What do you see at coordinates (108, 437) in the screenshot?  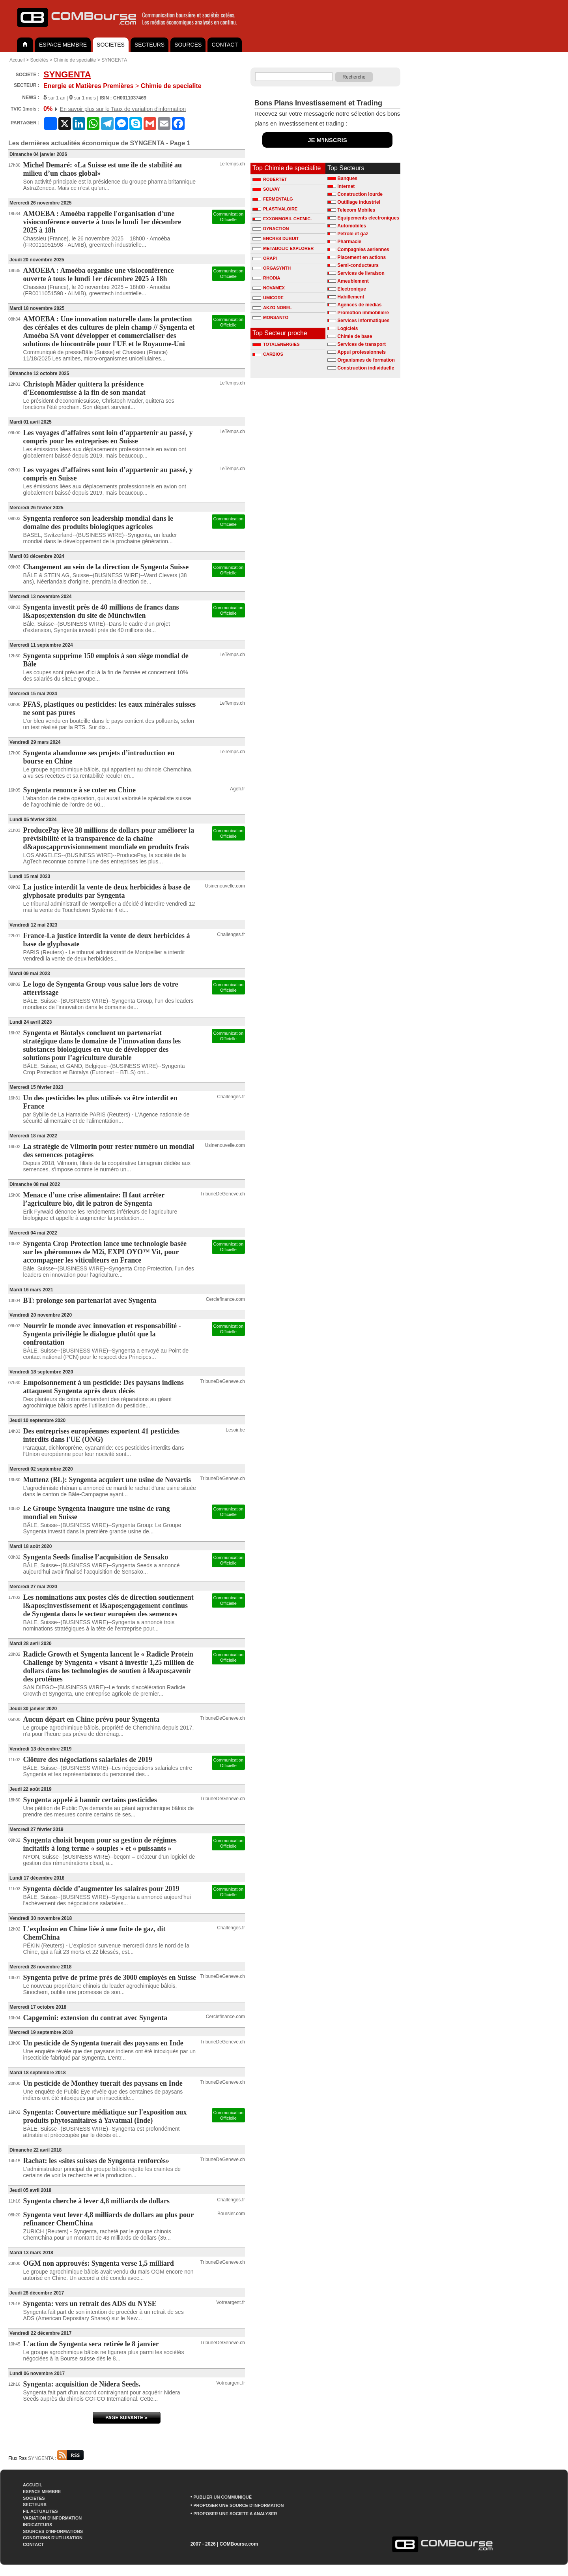 I see `Les voyages d’affaires sont loin d’appartenir au passé, y compris pour les entreprises en Suisse` at bounding box center [108, 437].